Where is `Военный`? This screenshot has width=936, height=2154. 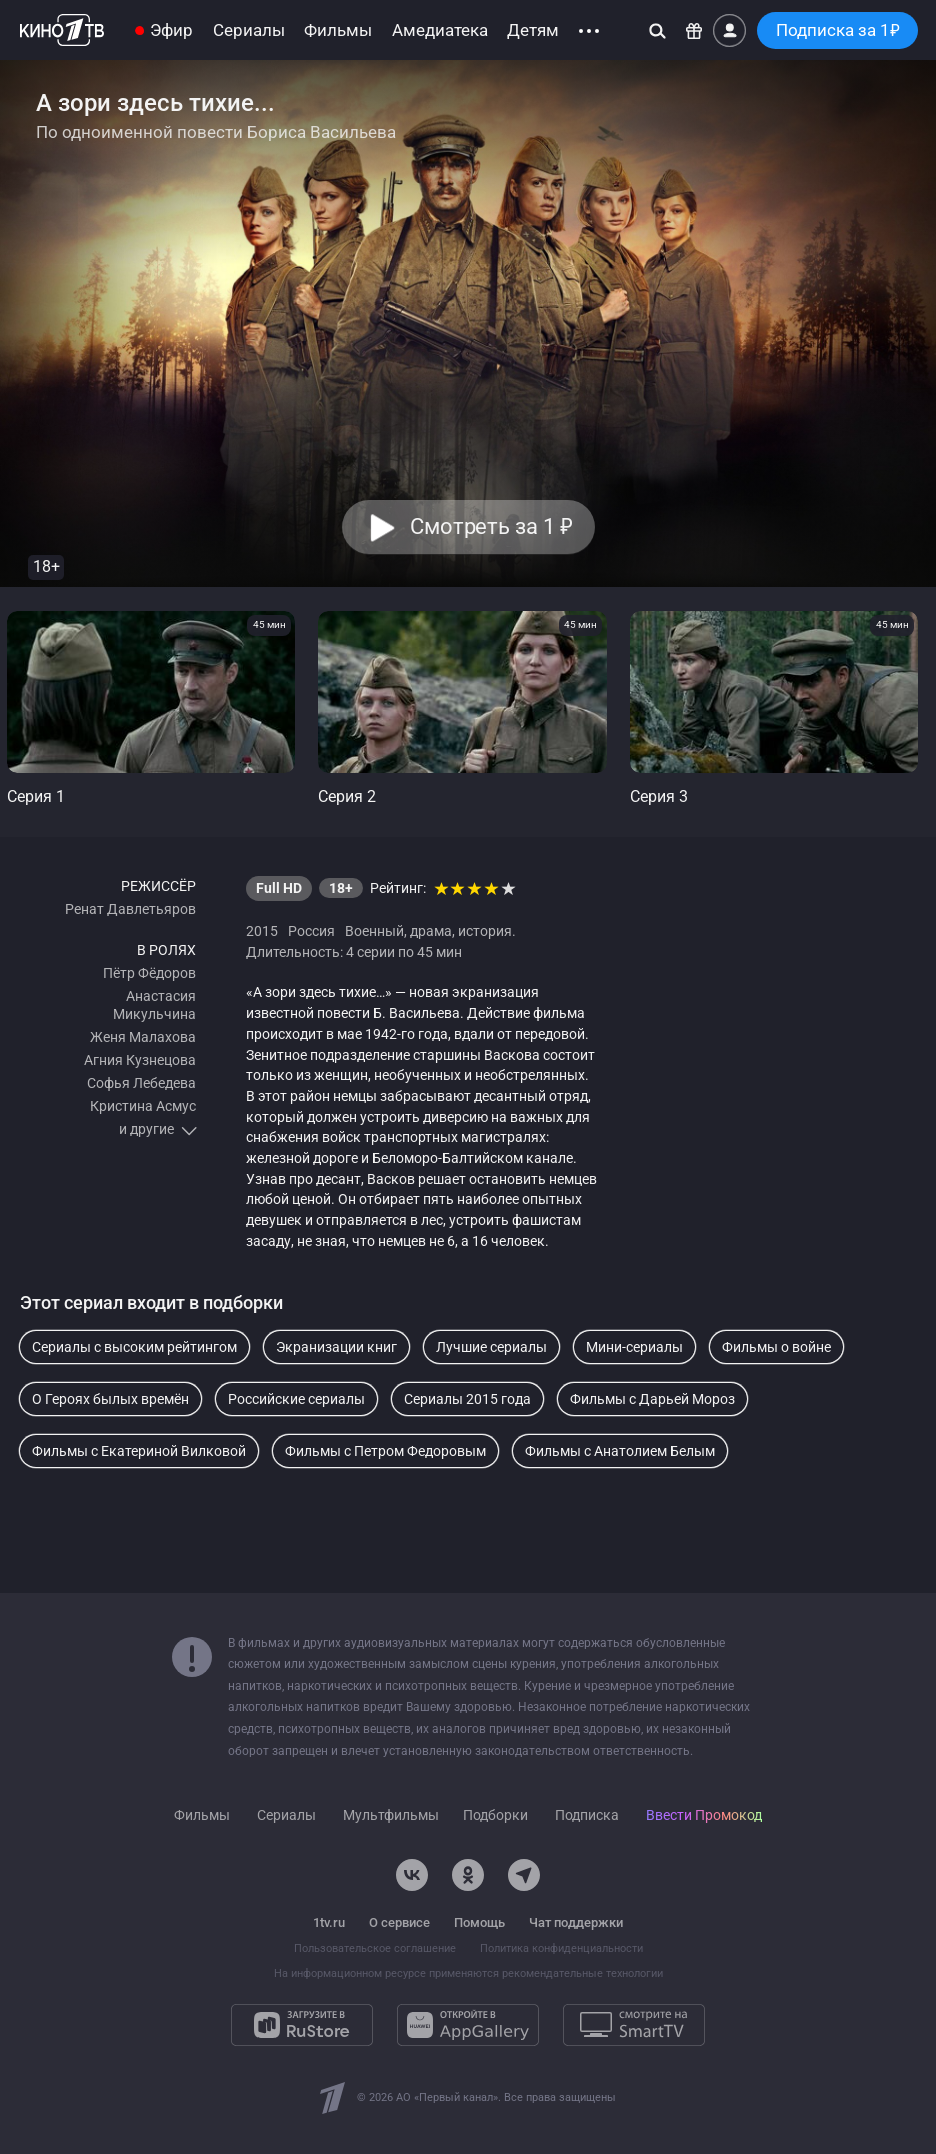 Военный is located at coordinates (374, 931).